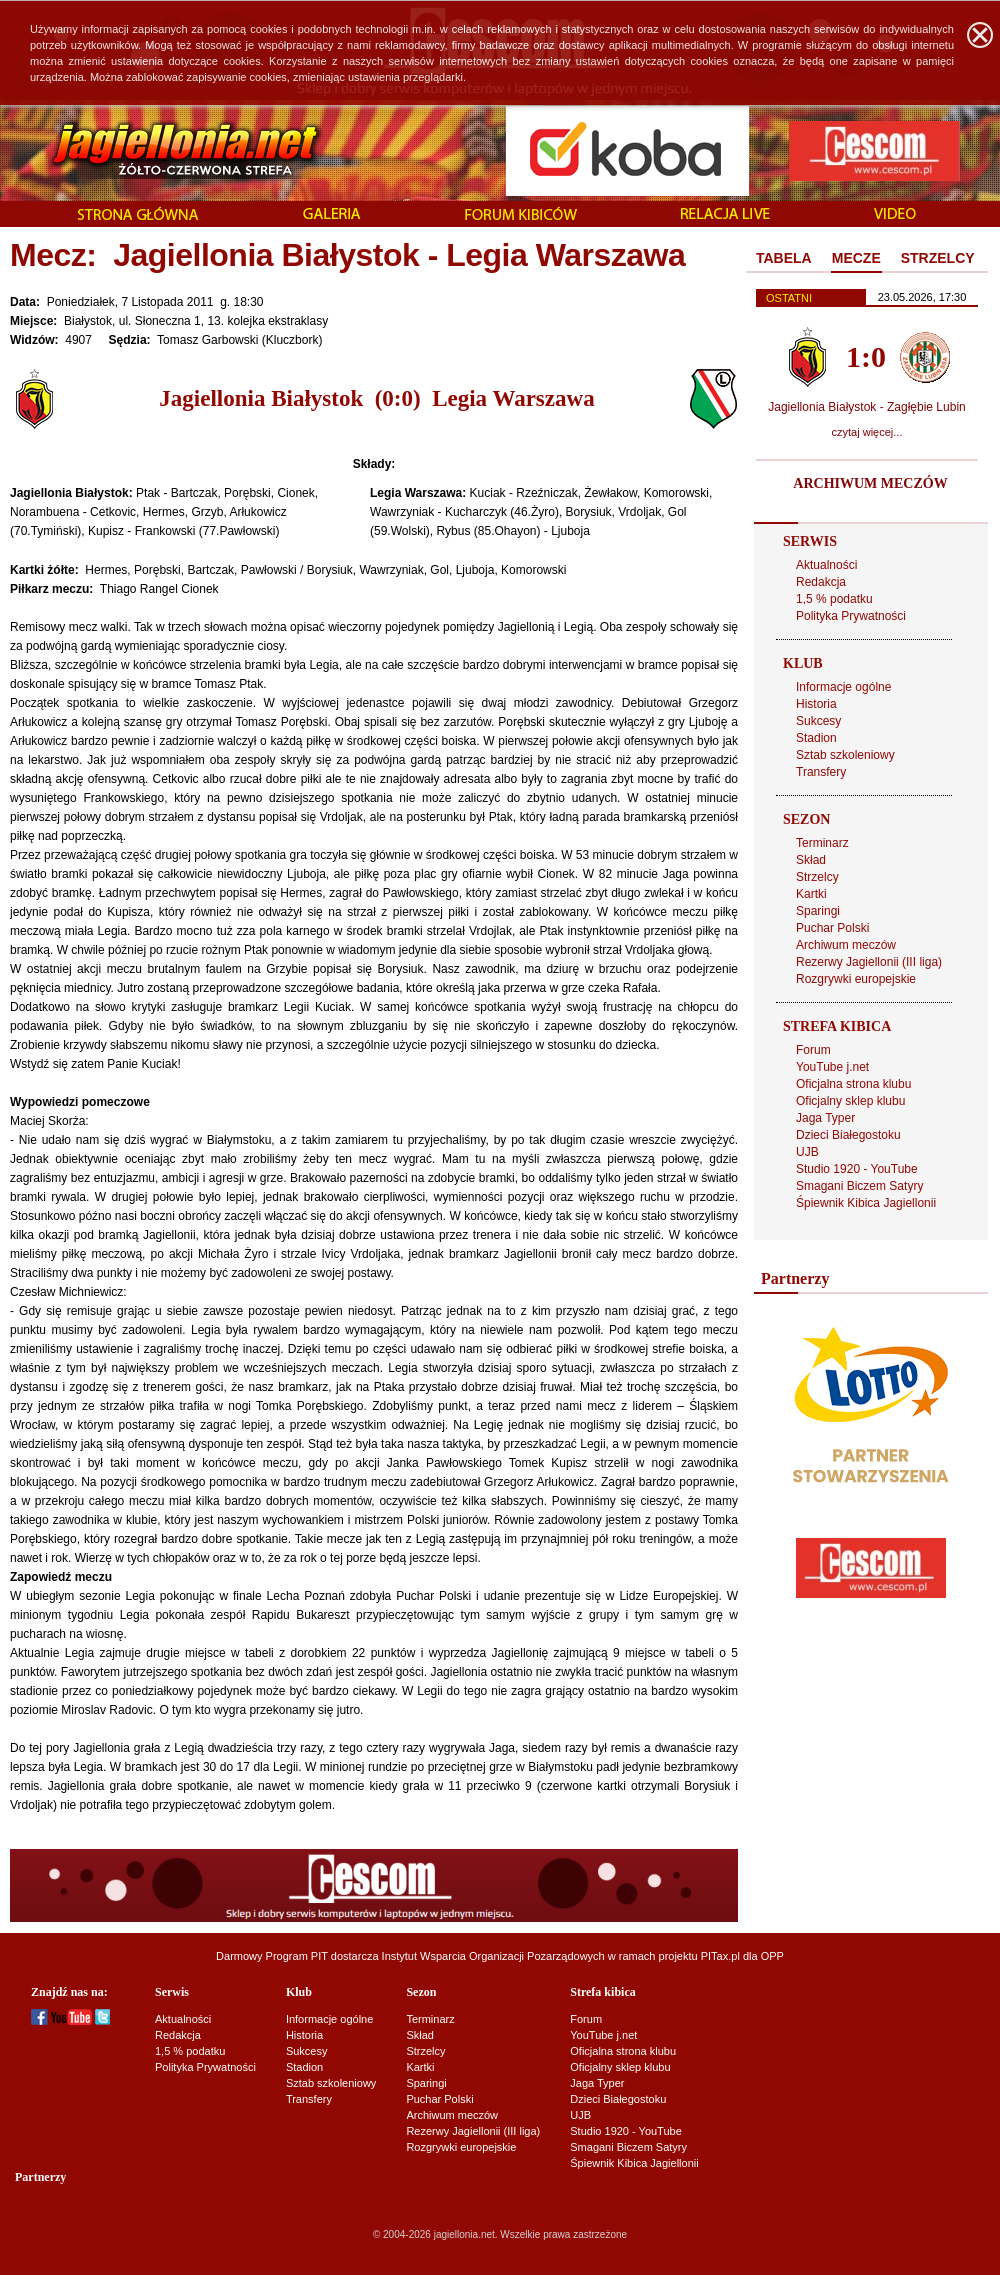 The width and height of the screenshot is (1000, 2275). What do you see at coordinates (843, 687) in the screenshot?
I see `Informacje ogólne` at bounding box center [843, 687].